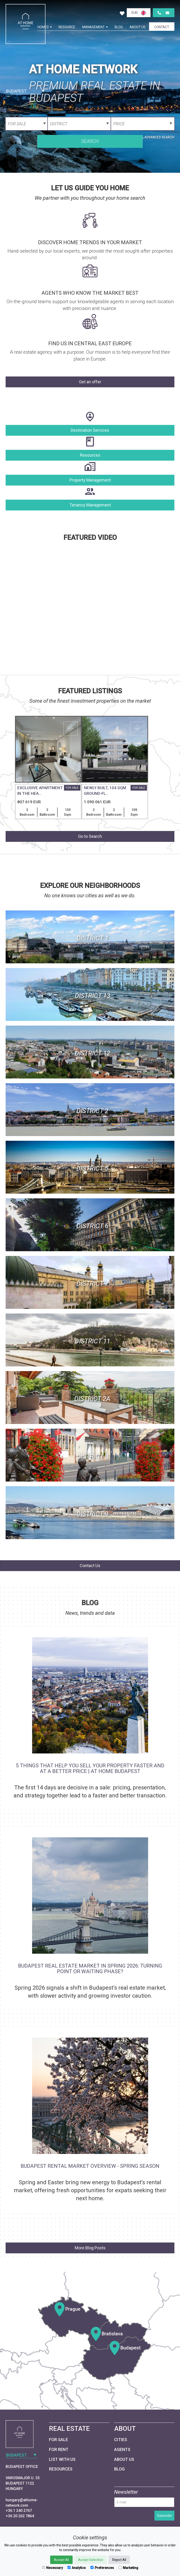 Image resolution: width=180 pixels, height=2576 pixels. I want to click on About Us, so click(138, 27).